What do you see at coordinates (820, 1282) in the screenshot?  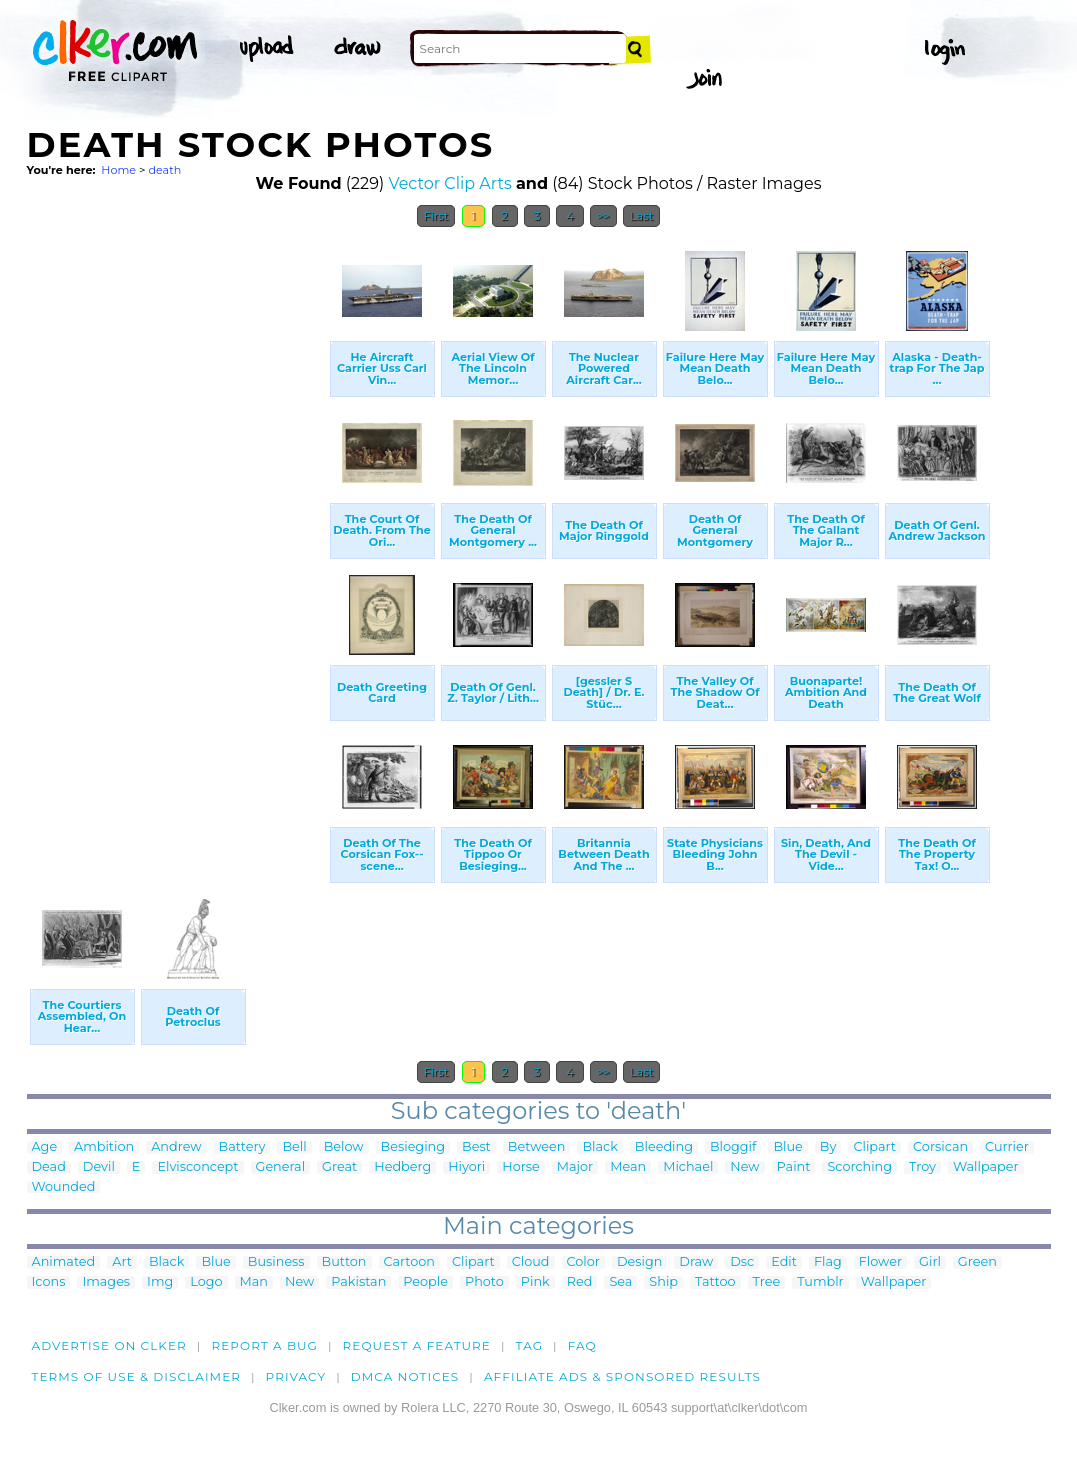 I see `Tumblr` at bounding box center [820, 1282].